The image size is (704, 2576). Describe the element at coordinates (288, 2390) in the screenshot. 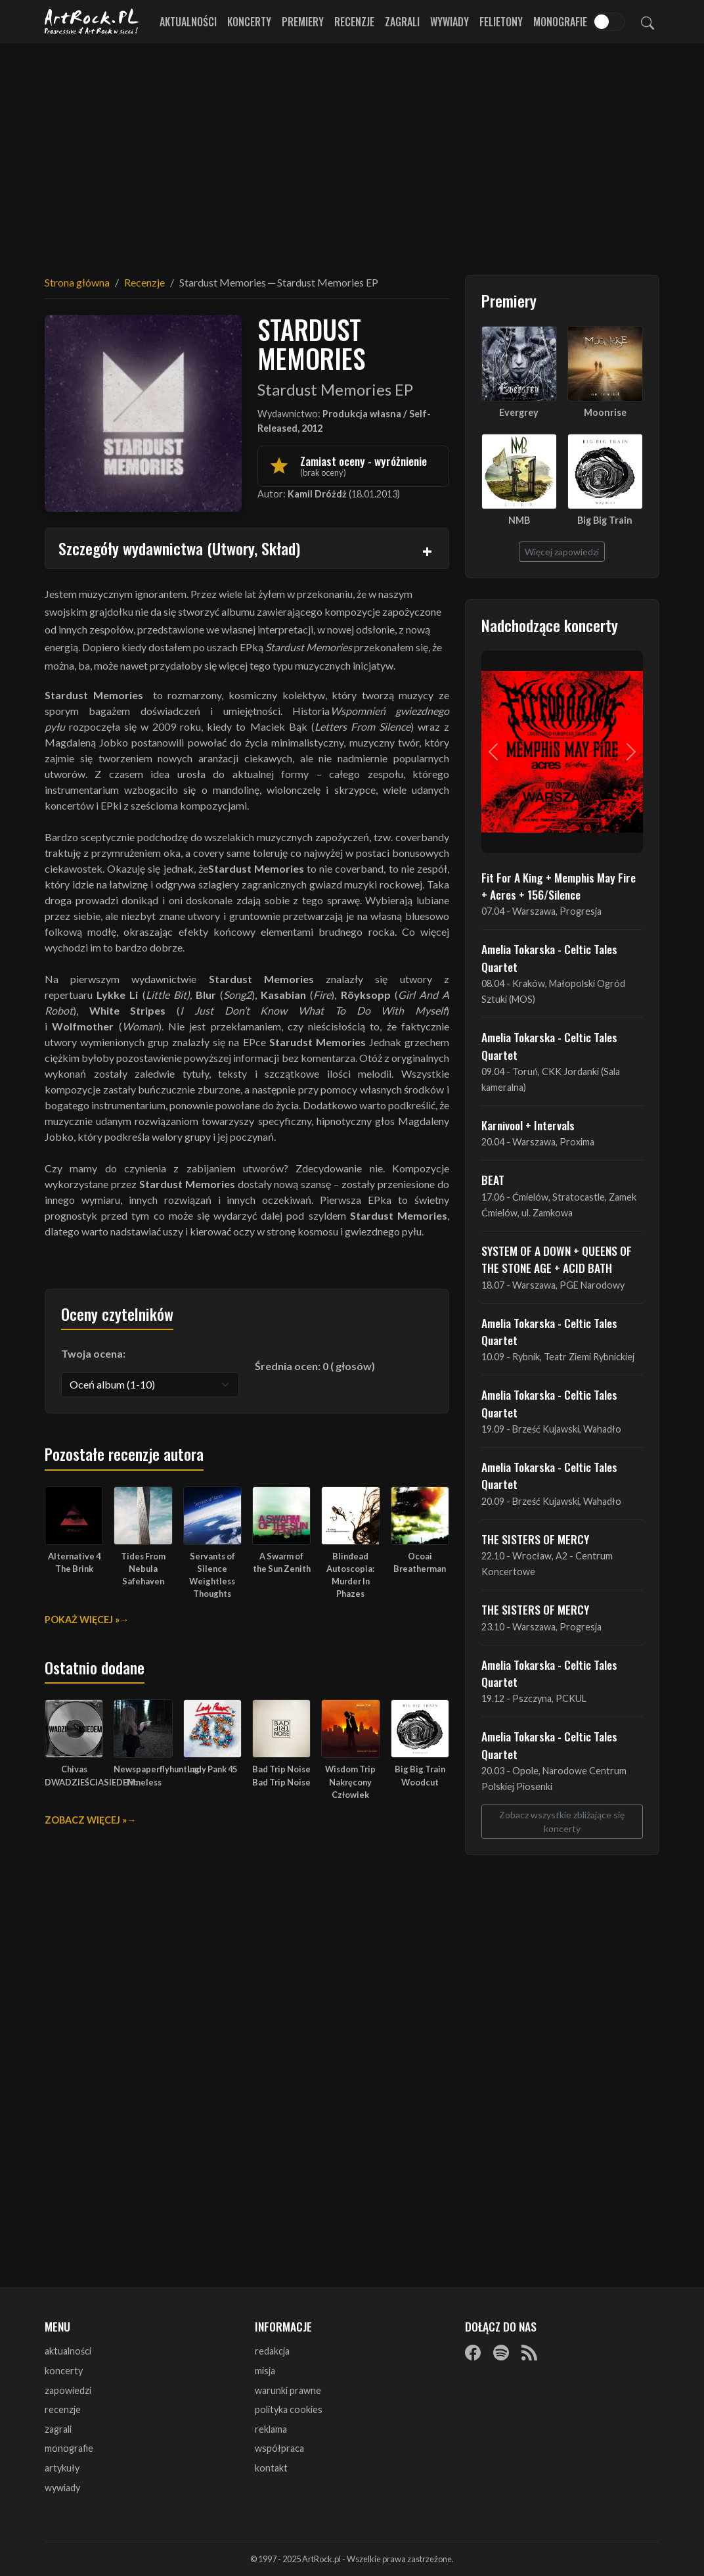

I see `warunki prawne` at that location.